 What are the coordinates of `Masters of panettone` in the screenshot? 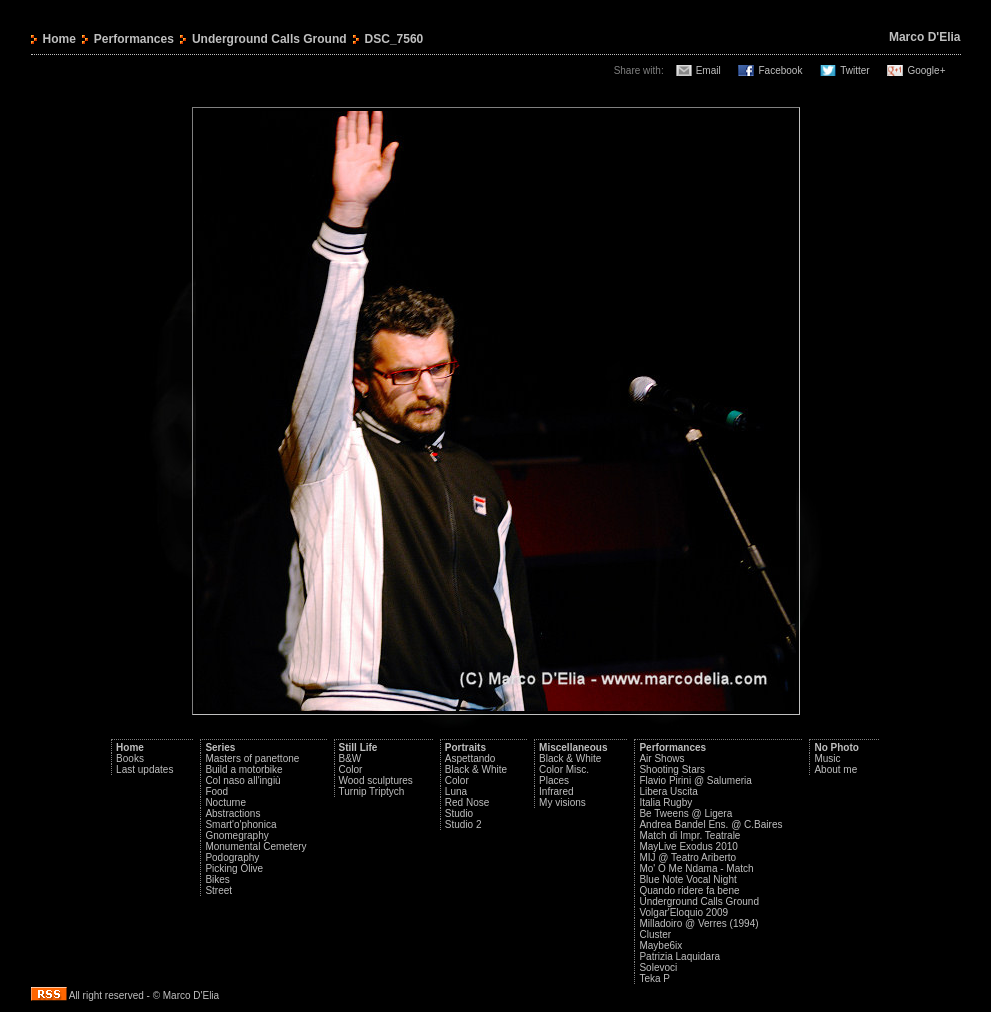 It's located at (252, 758).